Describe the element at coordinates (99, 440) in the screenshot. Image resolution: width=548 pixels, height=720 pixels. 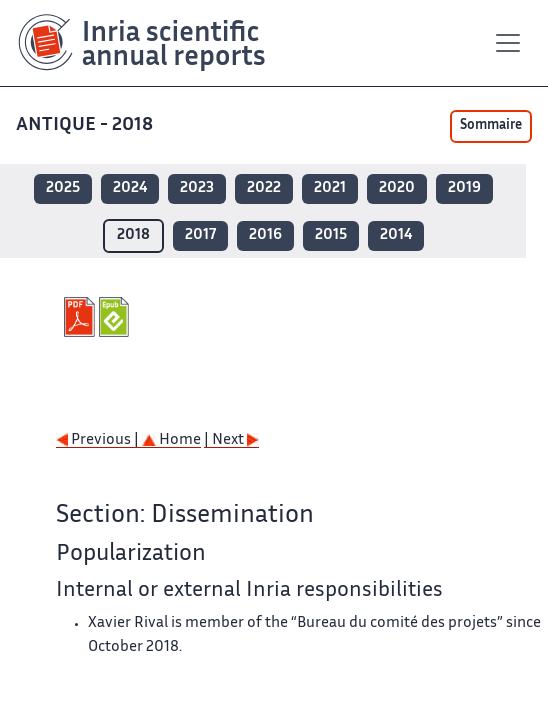
I see `Previous |` at that location.